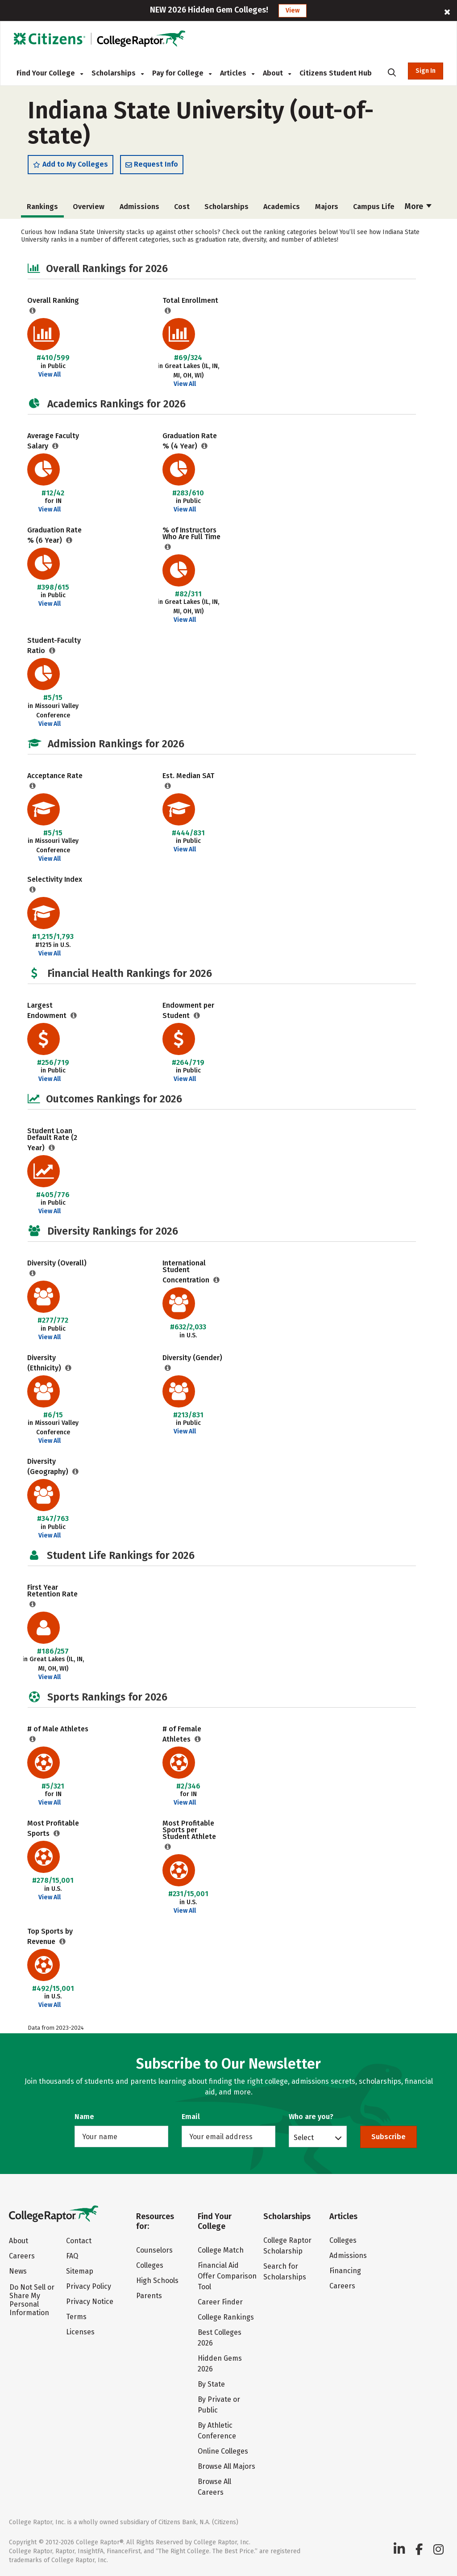 Image resolution: width=457 pixels, height=2576 pixels. I want to click on Citizens Student Hub, so click(335, 73).